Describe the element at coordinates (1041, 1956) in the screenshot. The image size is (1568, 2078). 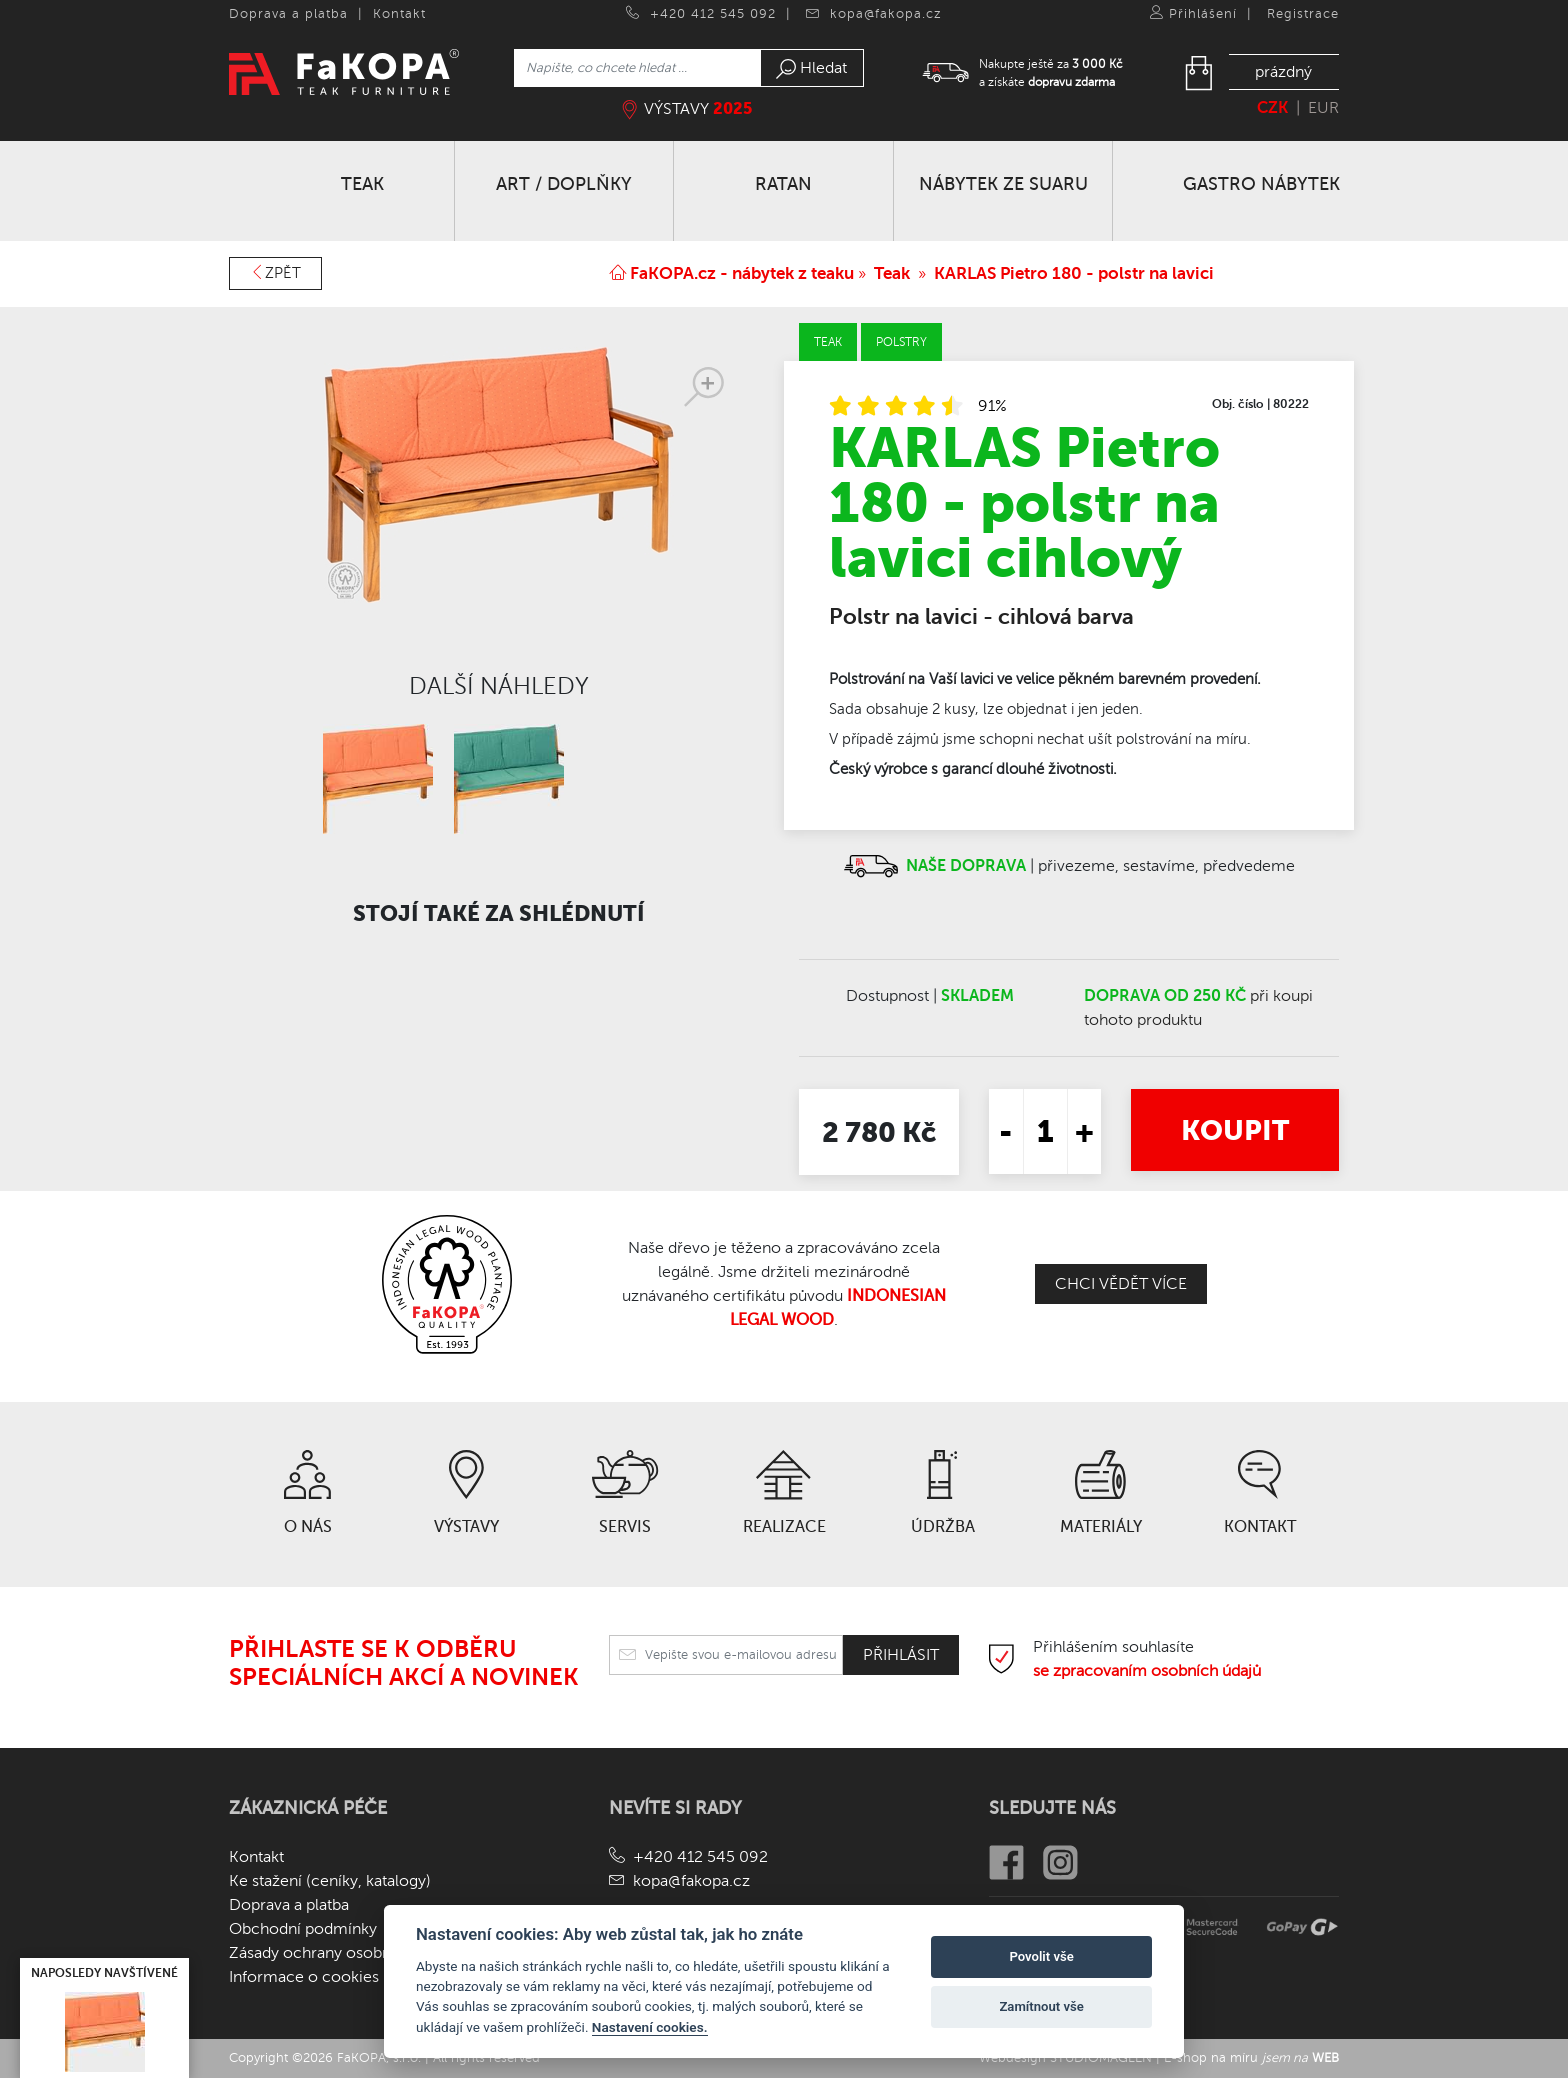
I see `Povolit vše` at that location.